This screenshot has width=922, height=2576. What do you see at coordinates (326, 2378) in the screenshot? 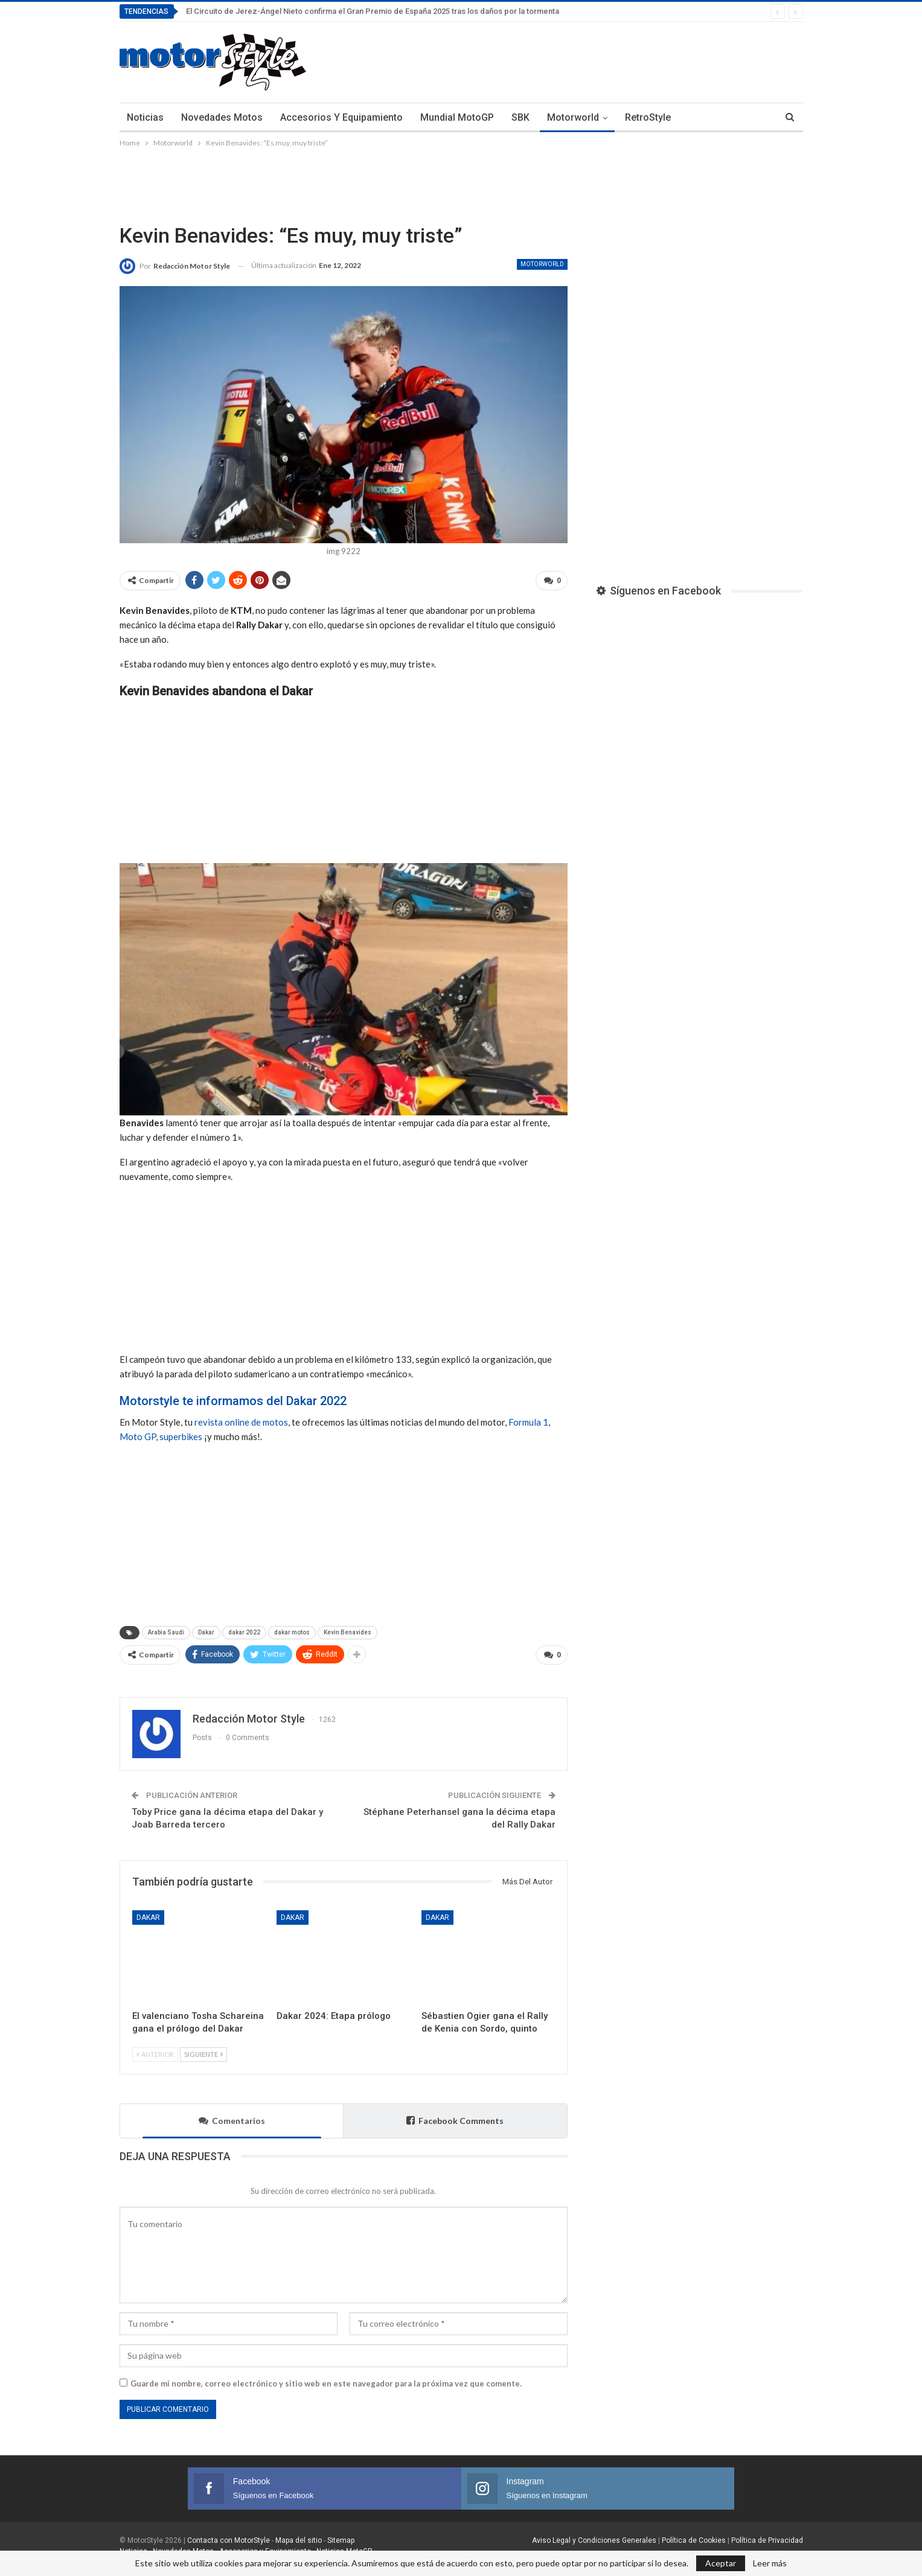
I see `Guarde mi nombre, correo electrónico y sitio web en este navegador para la próxima vez que comente.` at bounding box center [326, 2378].